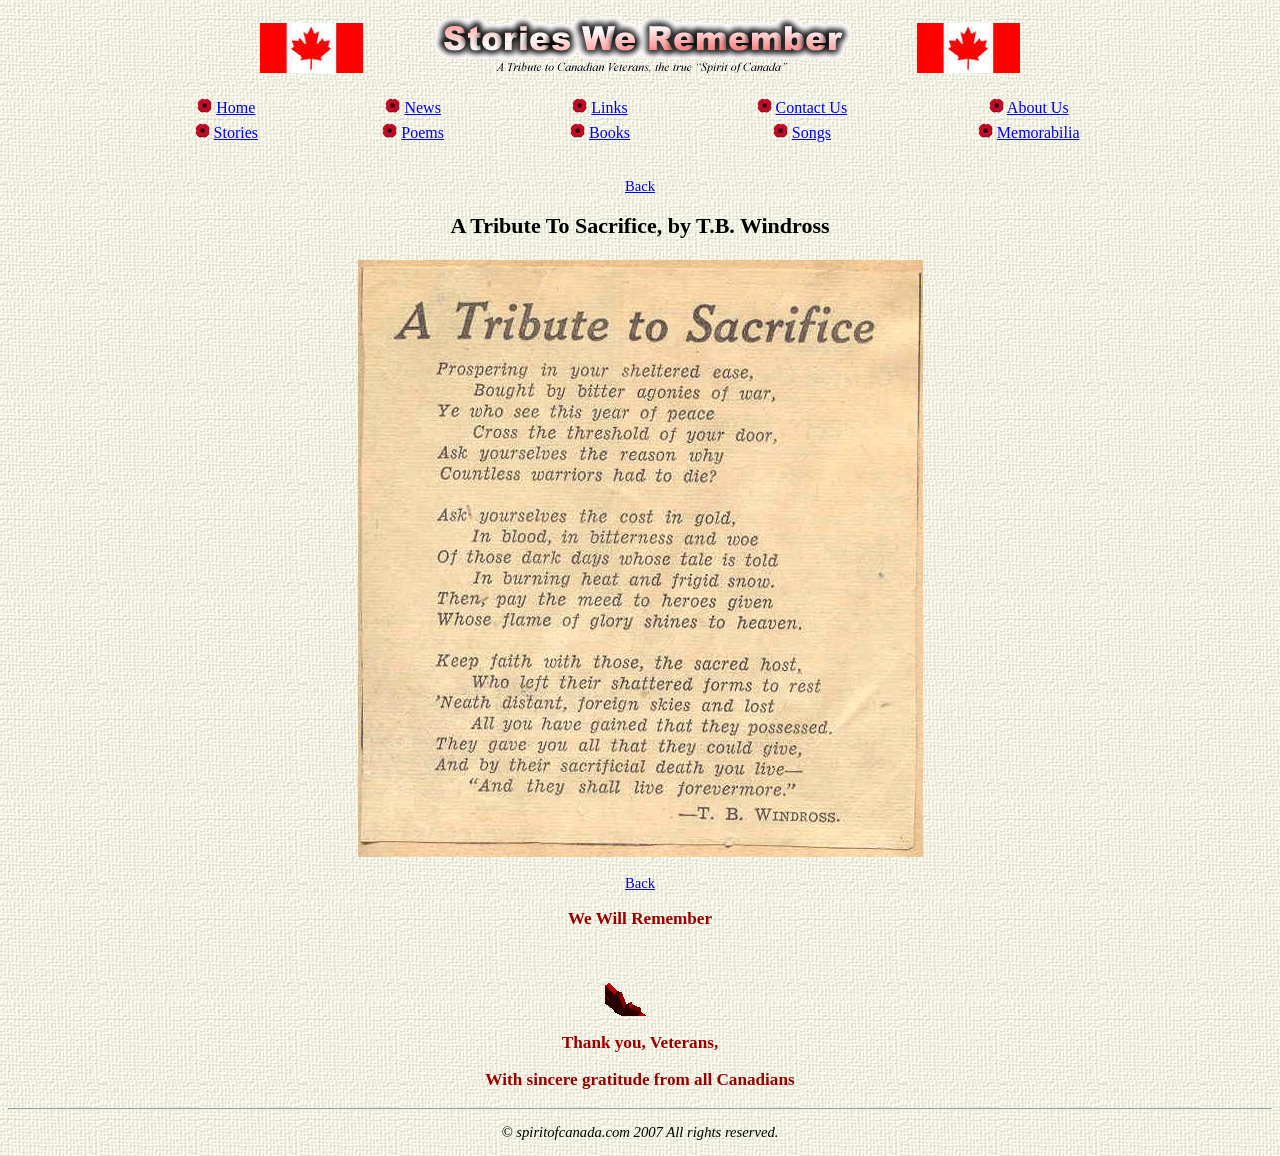 The image size is (1280, 1156). I want to click on About Us, so click(1038, 107).